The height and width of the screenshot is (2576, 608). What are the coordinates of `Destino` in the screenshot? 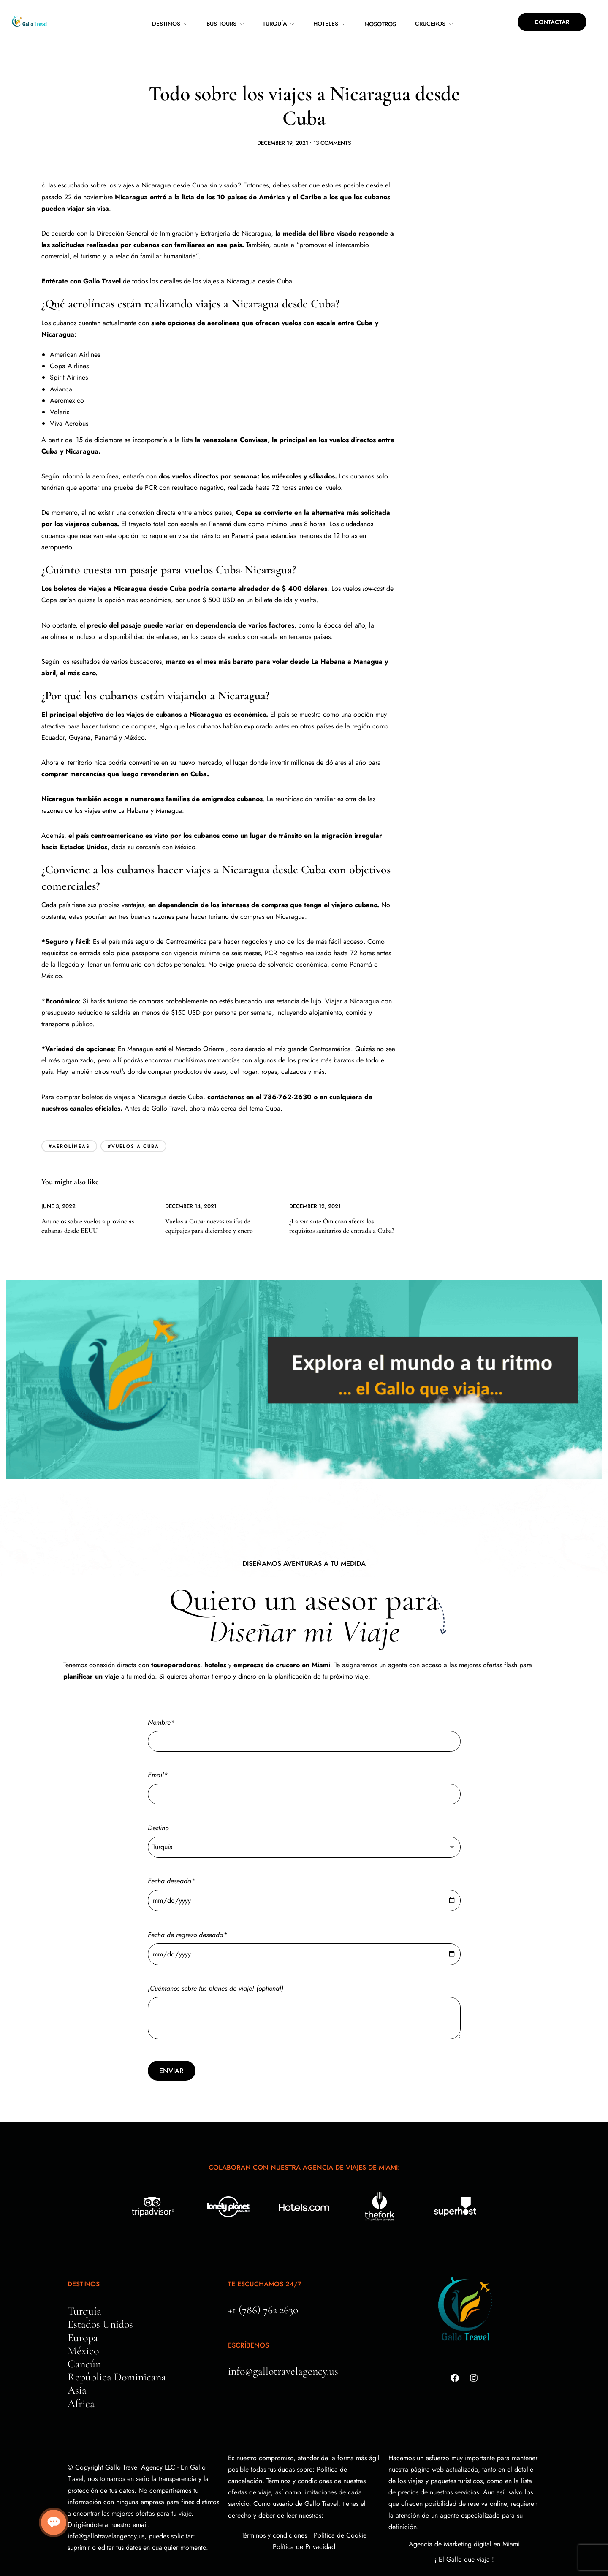 It's located at (304, 1812).